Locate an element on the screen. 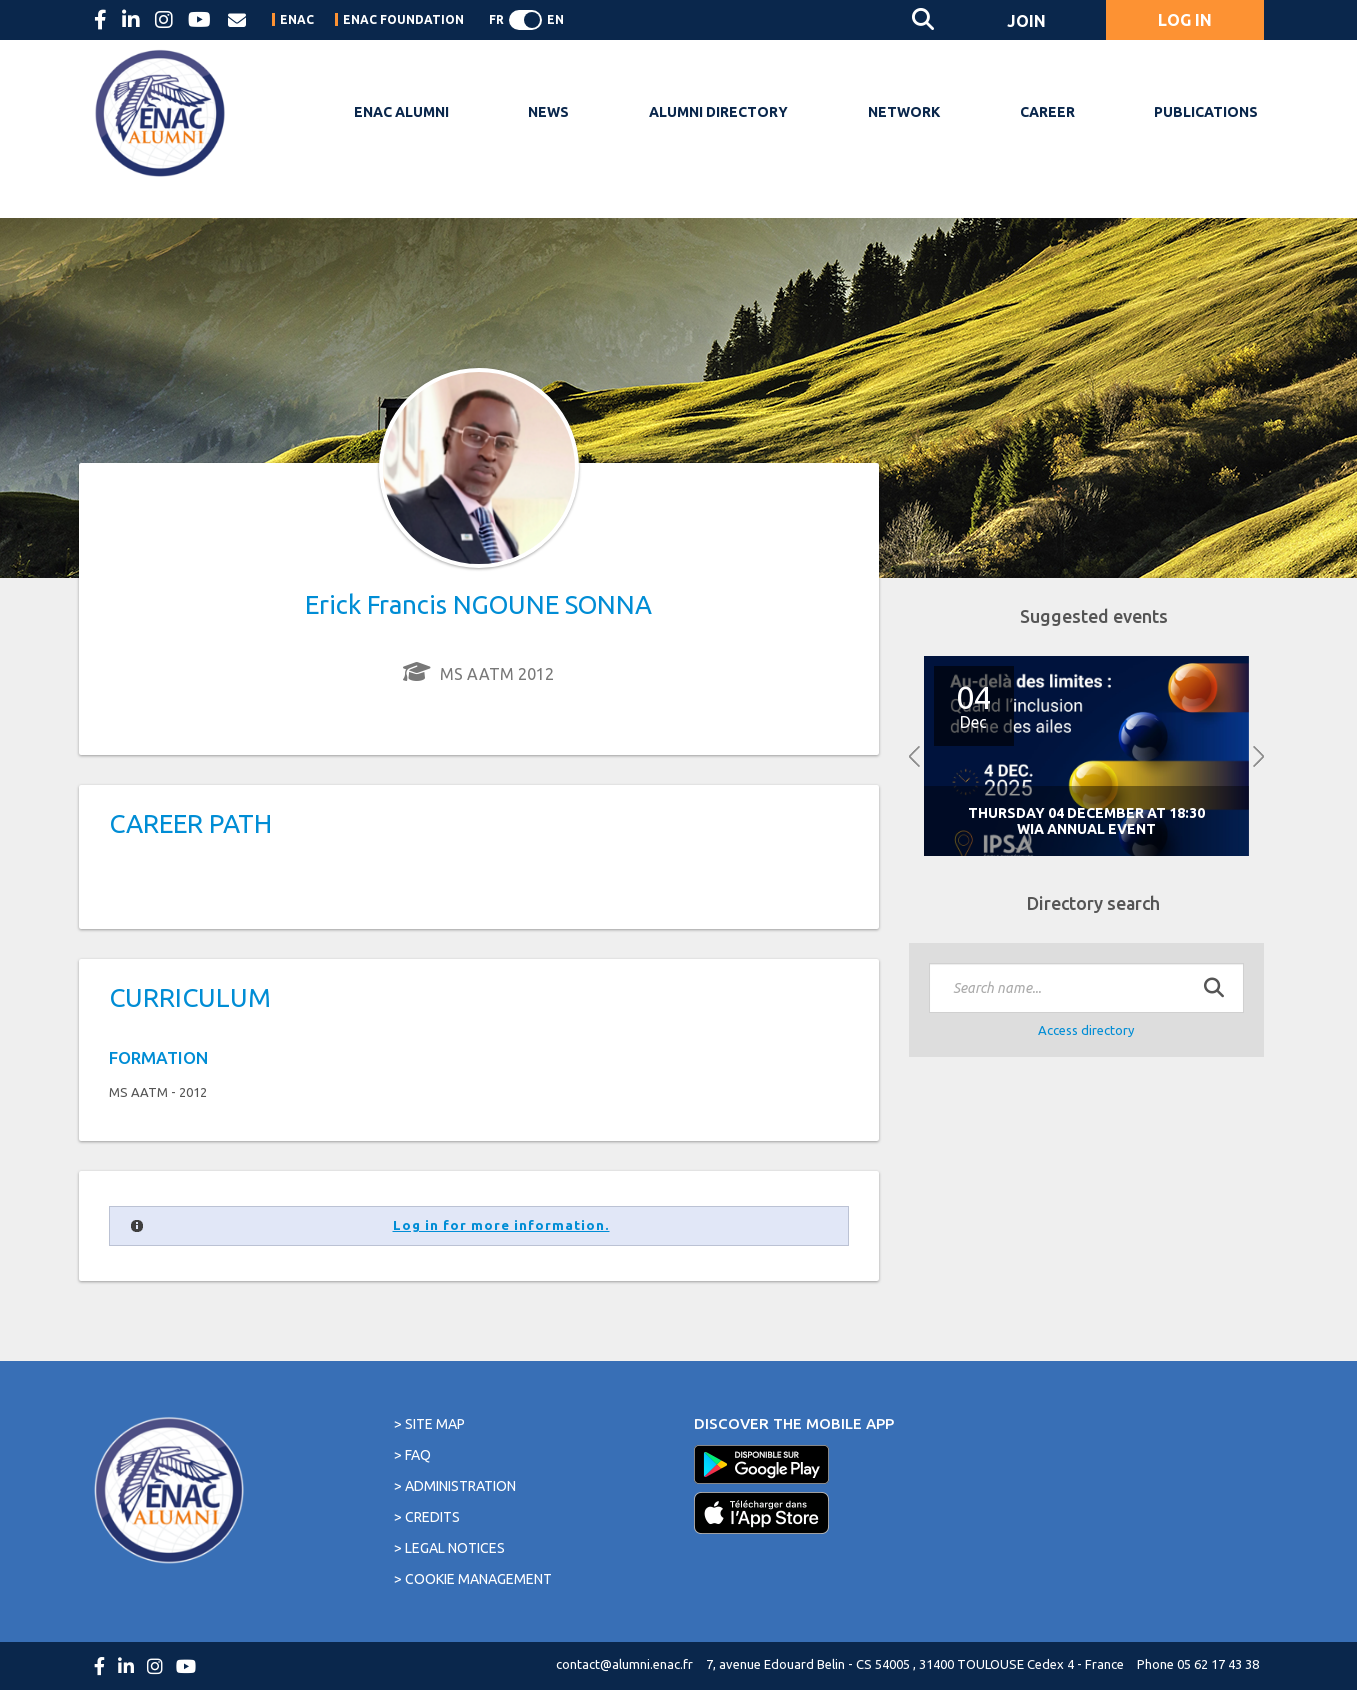 Image resolution: width=1357 pixels, height=1690 pixels. ENAC is located at coordinates (297, 19).